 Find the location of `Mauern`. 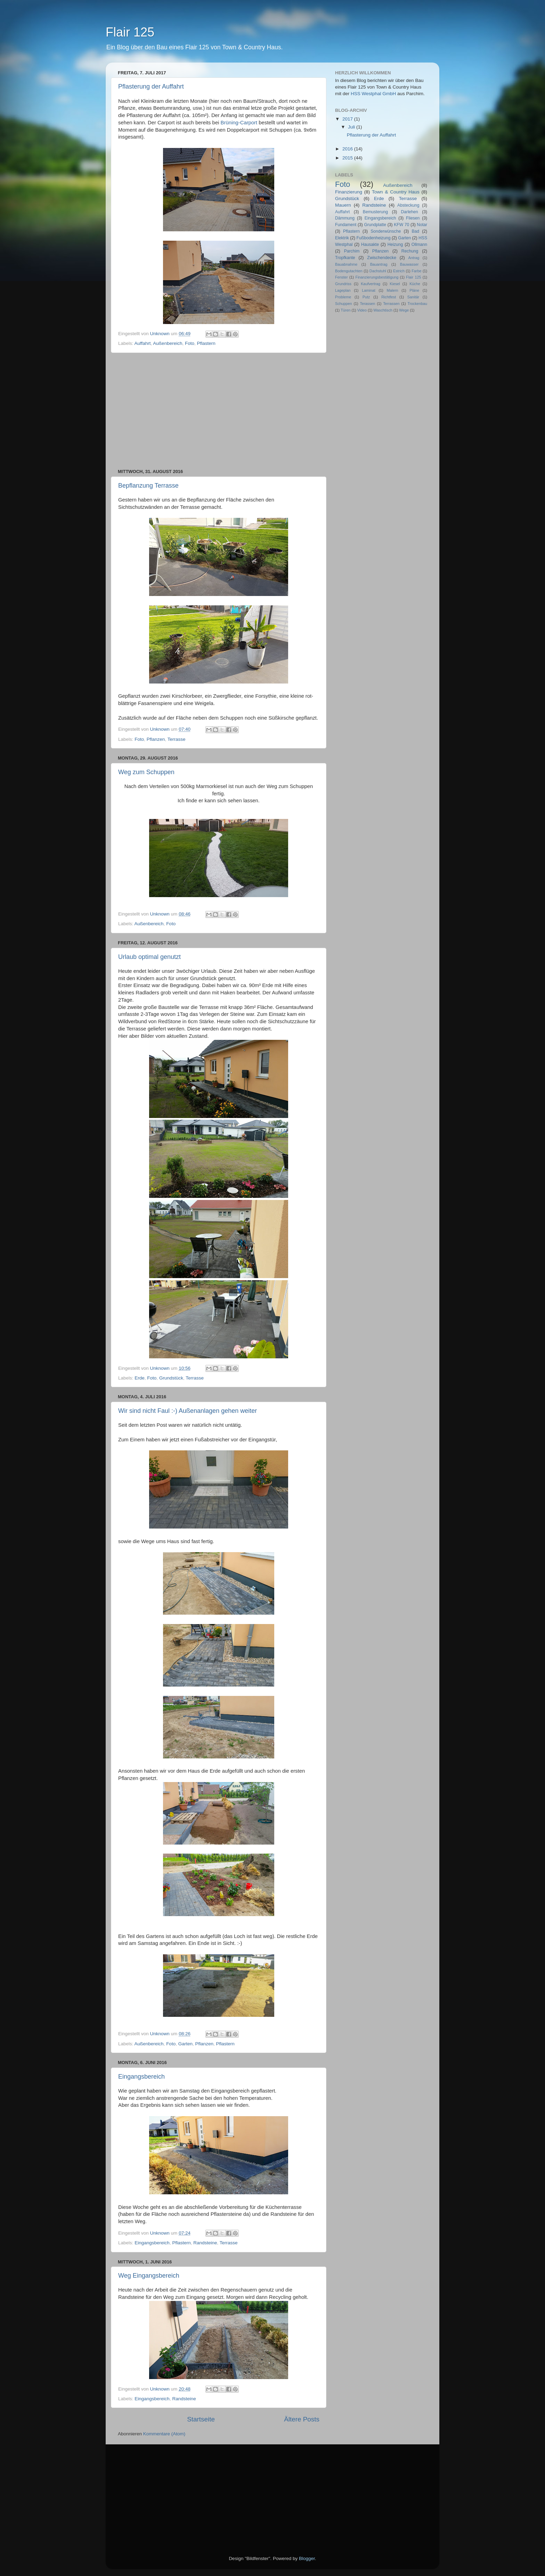

Mauern is located at coordinates (343, 205).